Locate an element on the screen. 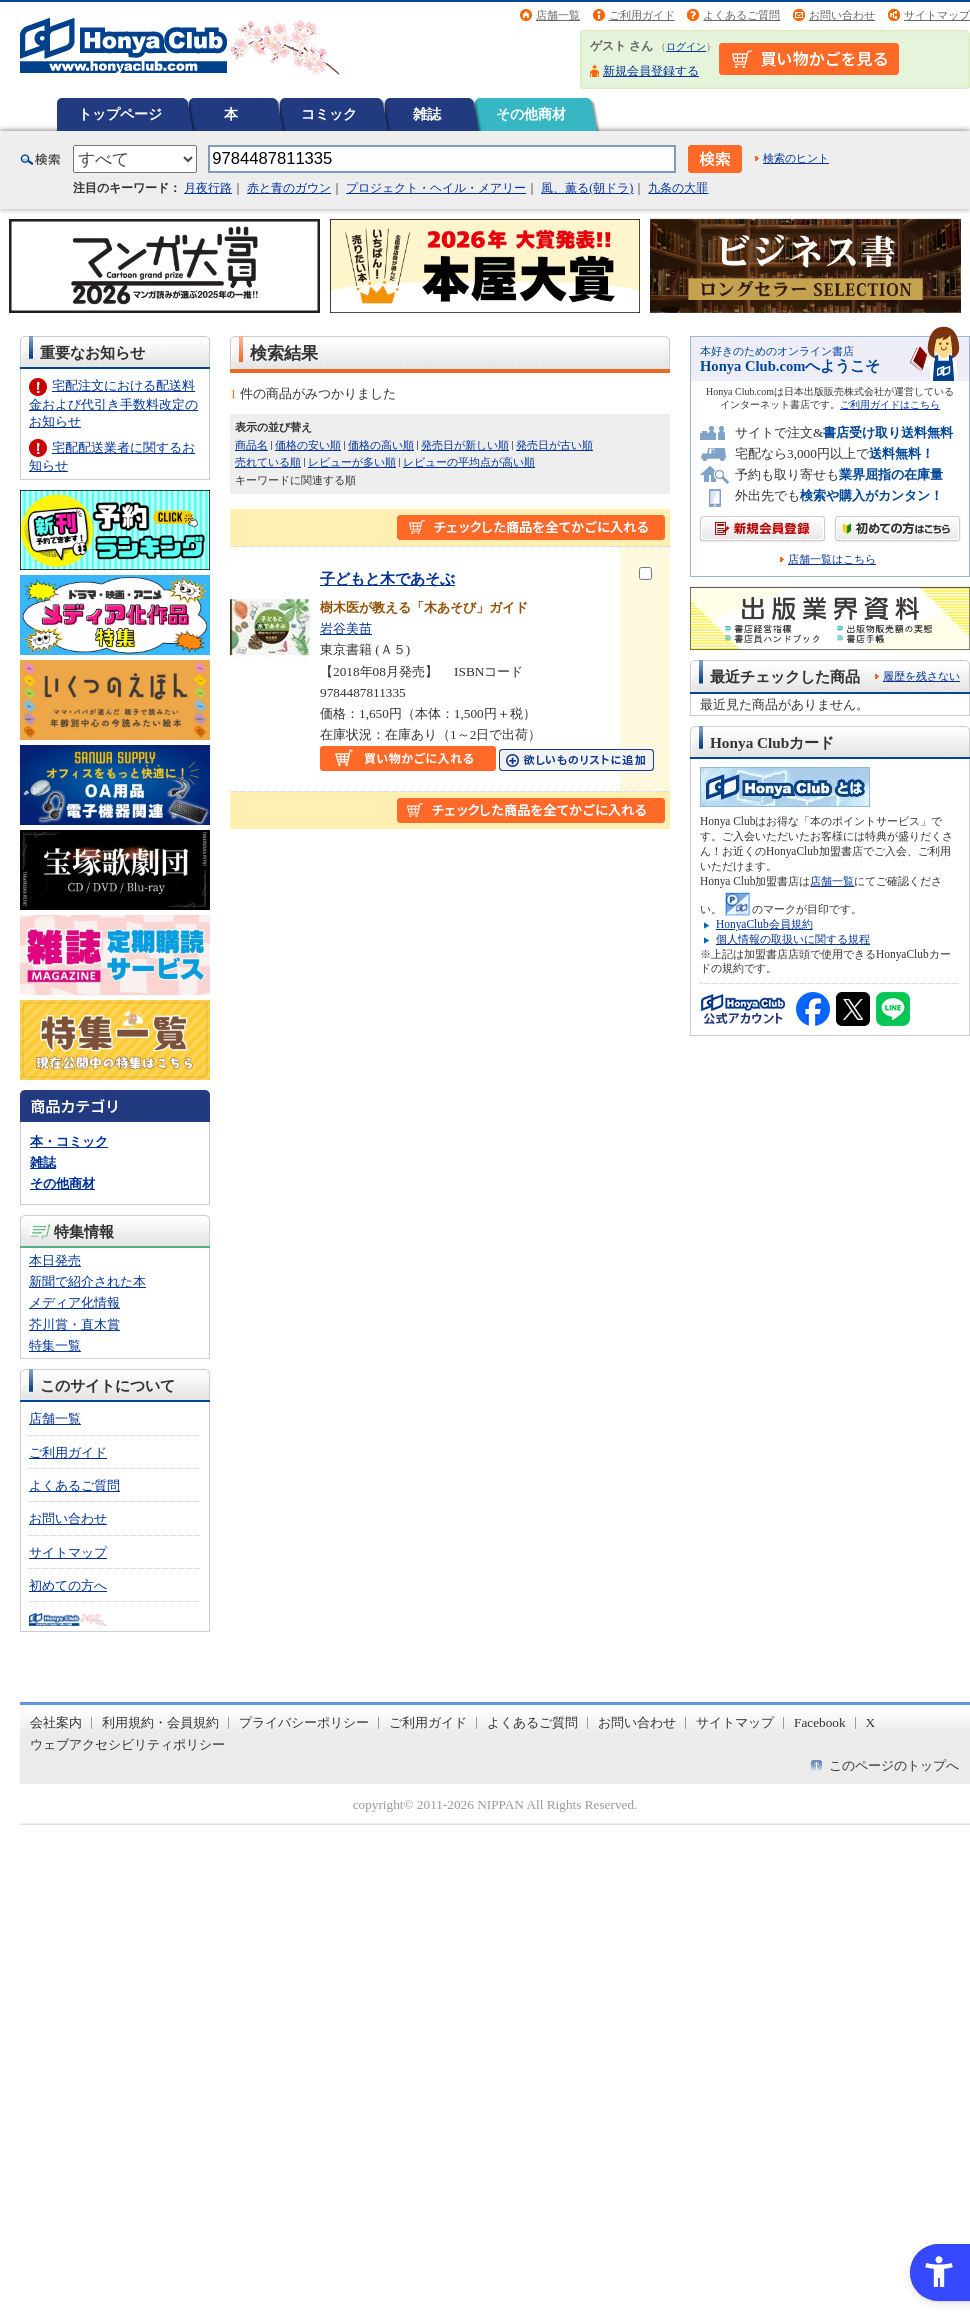 This screenshot has height=2314, width=970. 宅配注文における配送料金および代引き手数料改定のお知らせ is located at coordinates (113, 403).